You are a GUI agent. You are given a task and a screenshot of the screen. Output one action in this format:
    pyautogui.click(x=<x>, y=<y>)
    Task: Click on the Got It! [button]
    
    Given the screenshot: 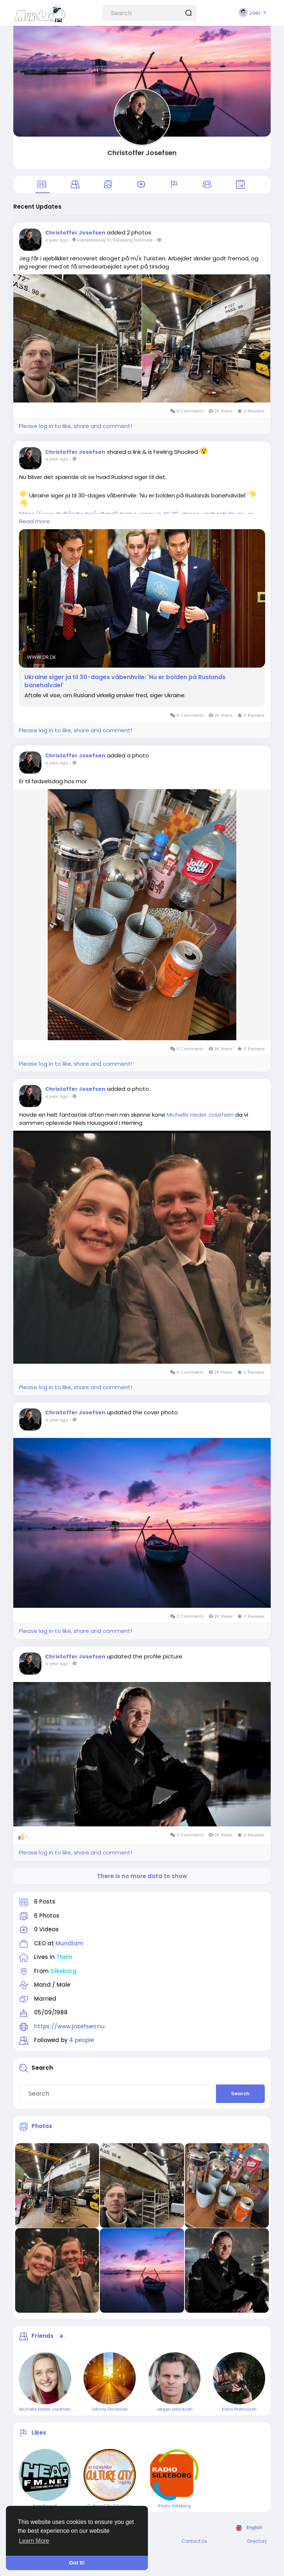 What is the action you would take?
    pyautogui.click(x=77, y=2563)
    